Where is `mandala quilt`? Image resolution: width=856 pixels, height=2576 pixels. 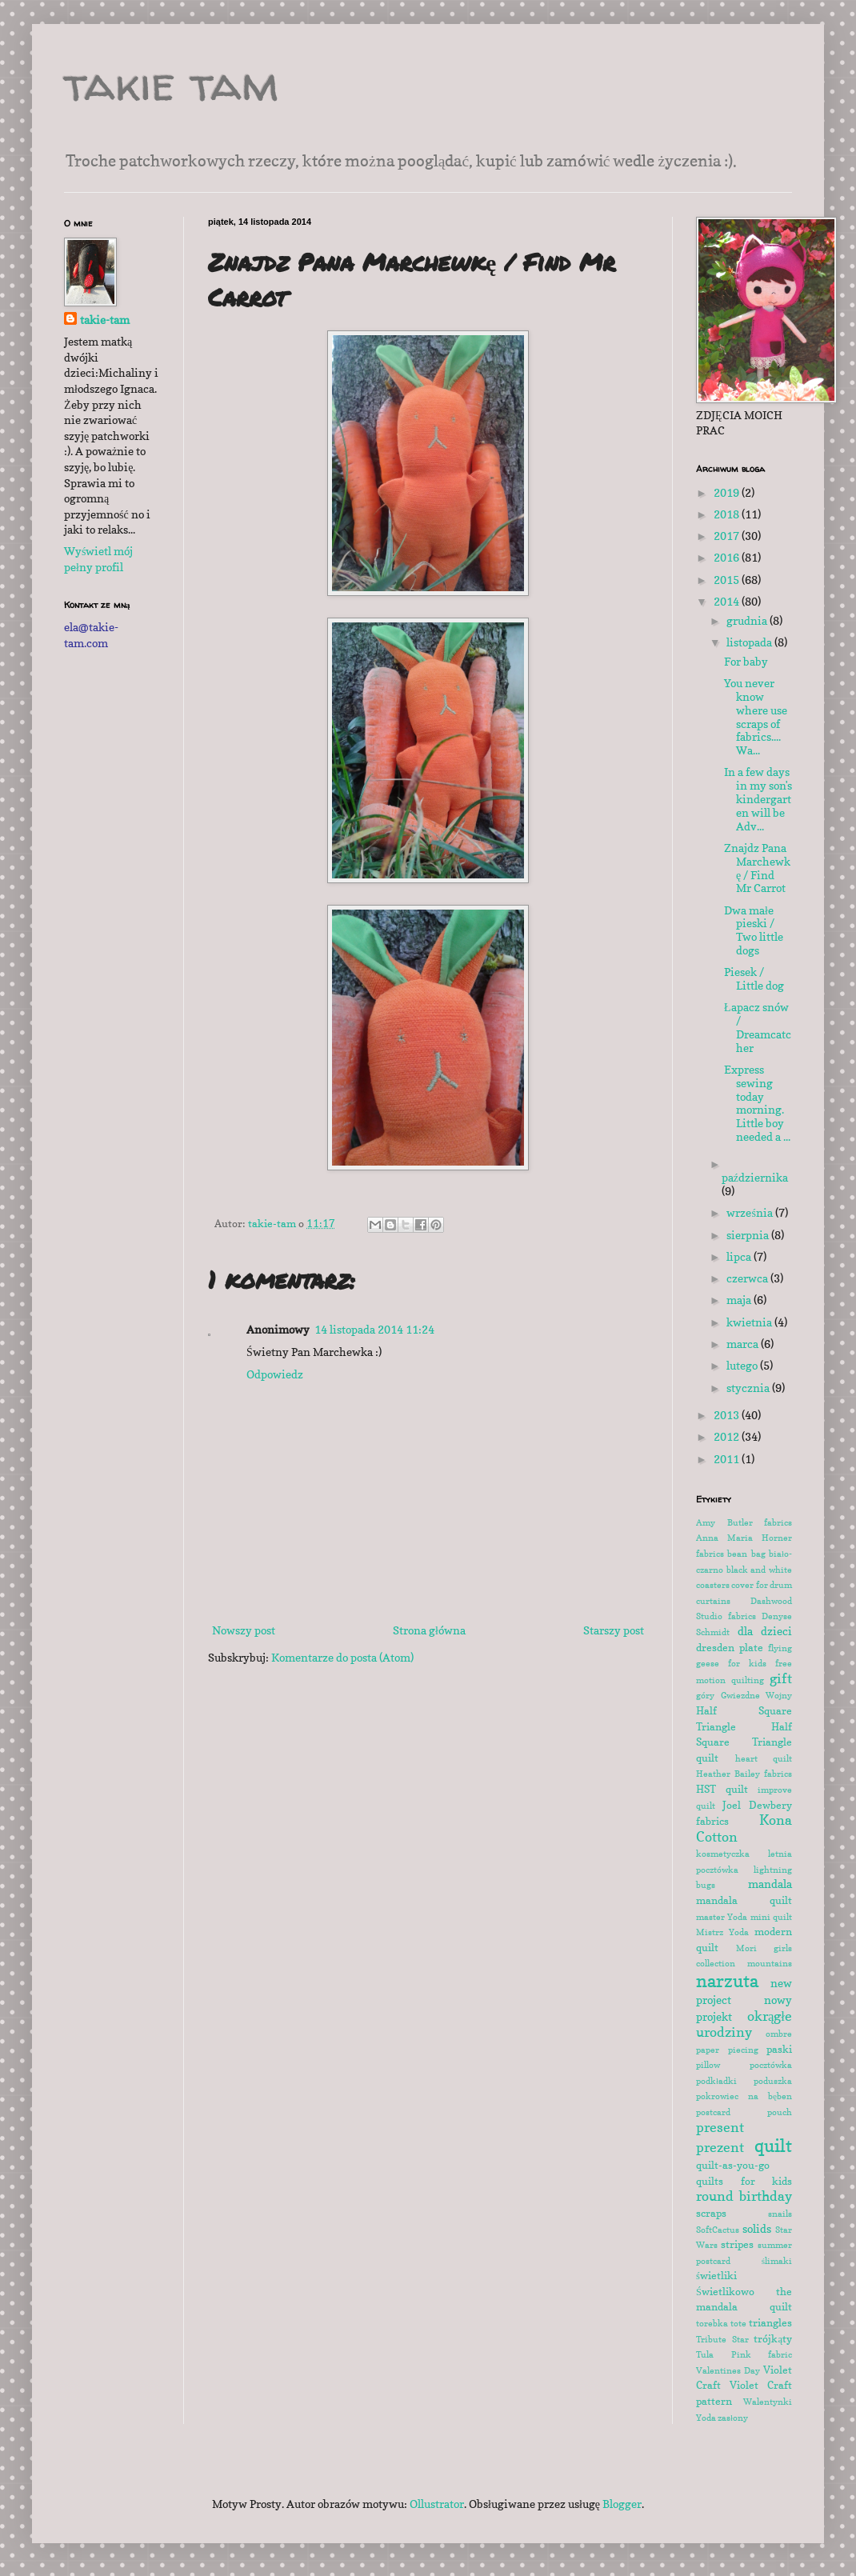
mandala quilt is located at coordinates (744, 1900).